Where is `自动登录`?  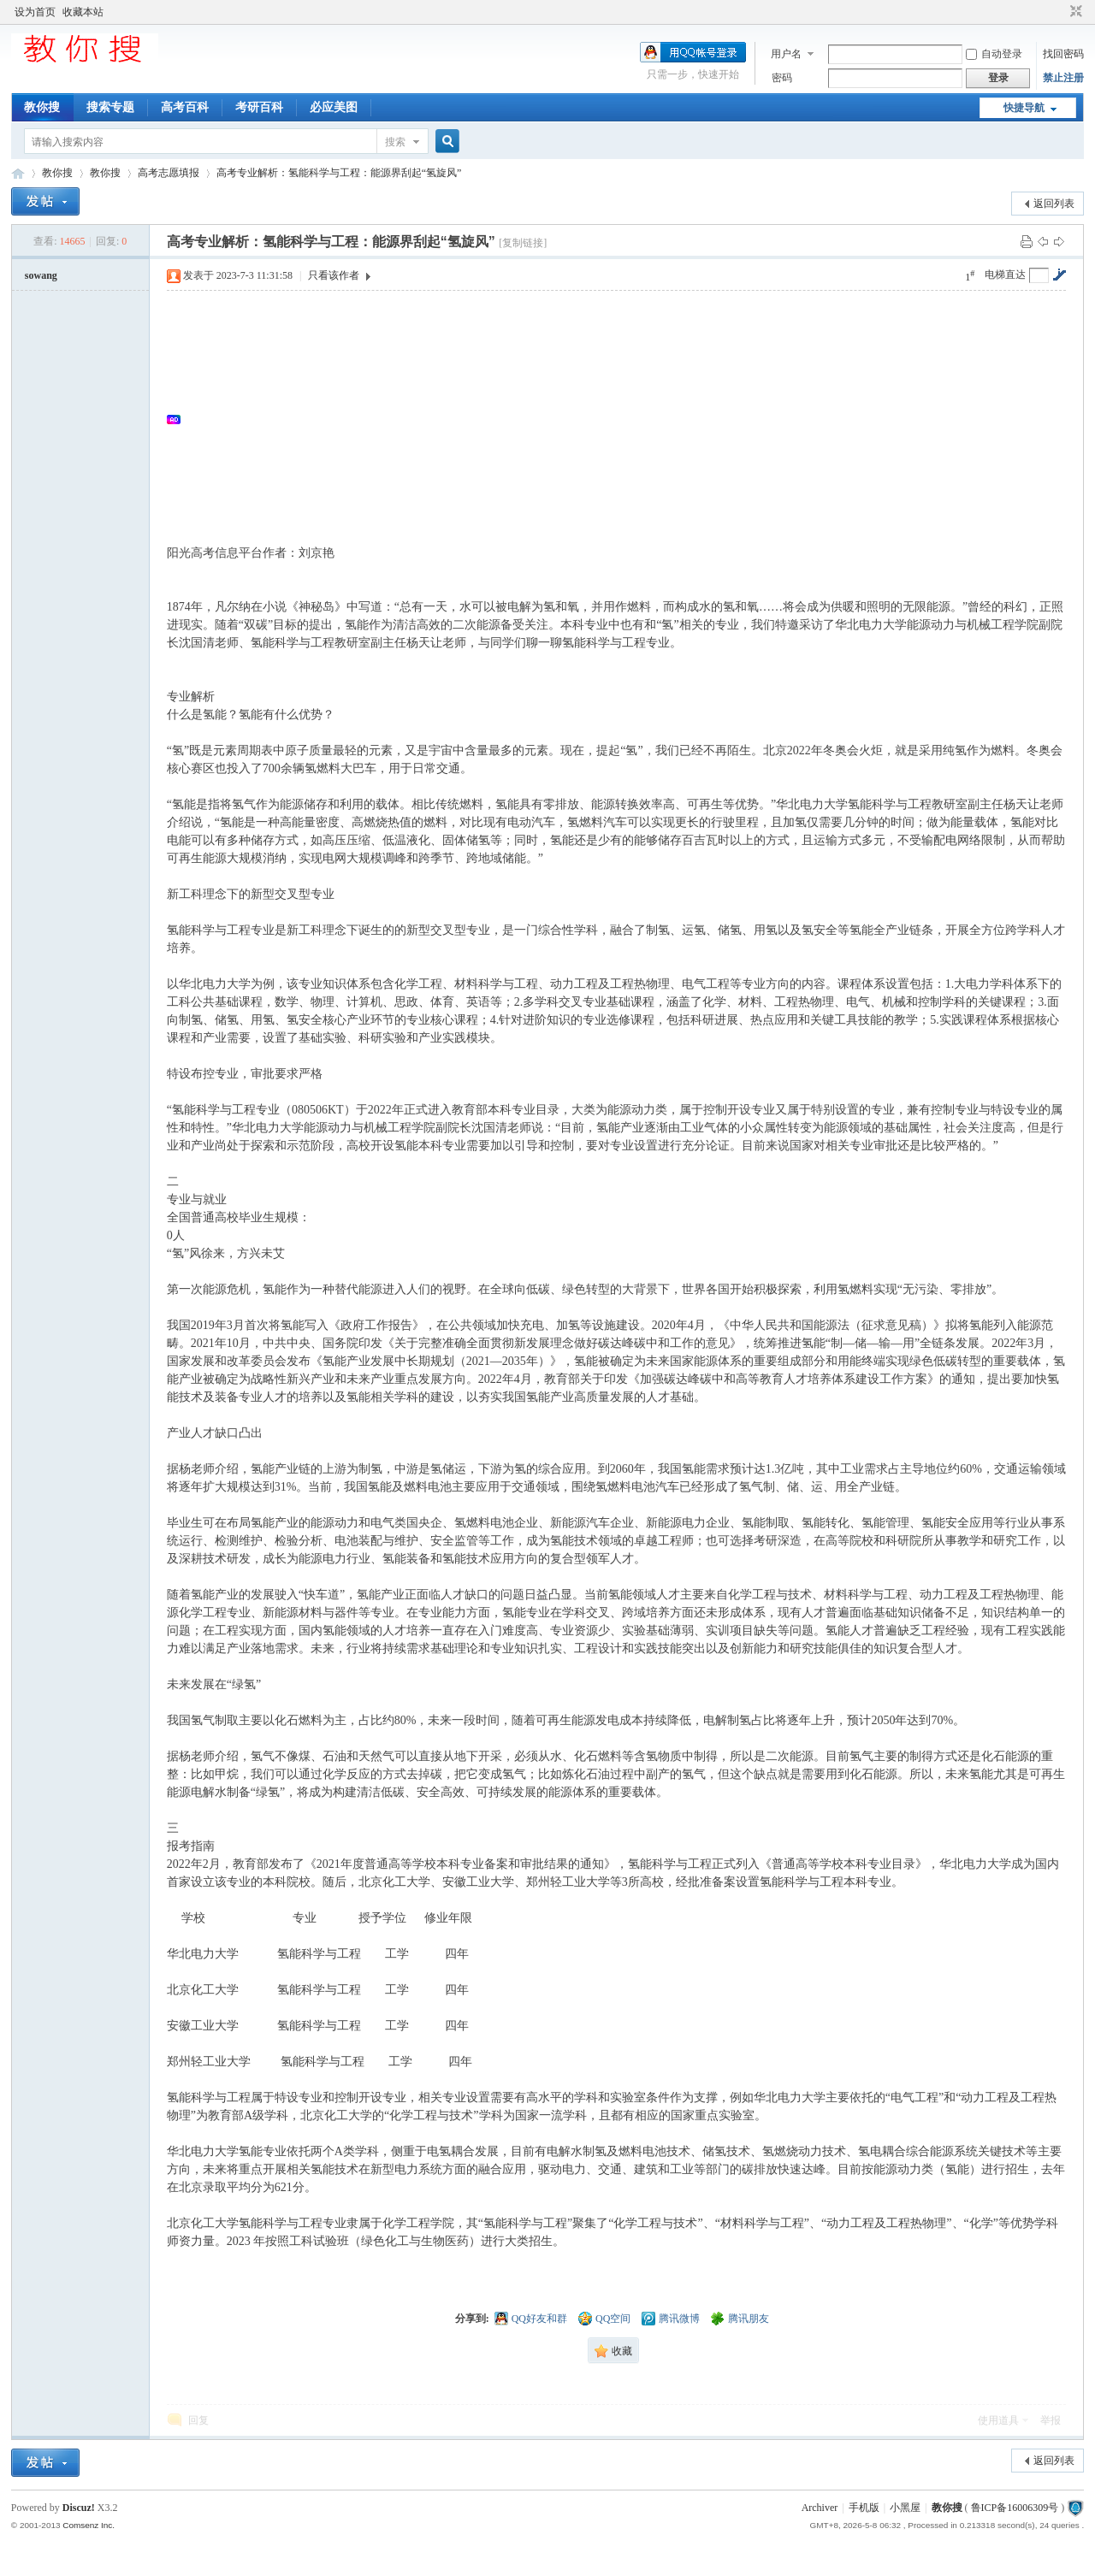 自动登录 is located at coordinates (994, 54).